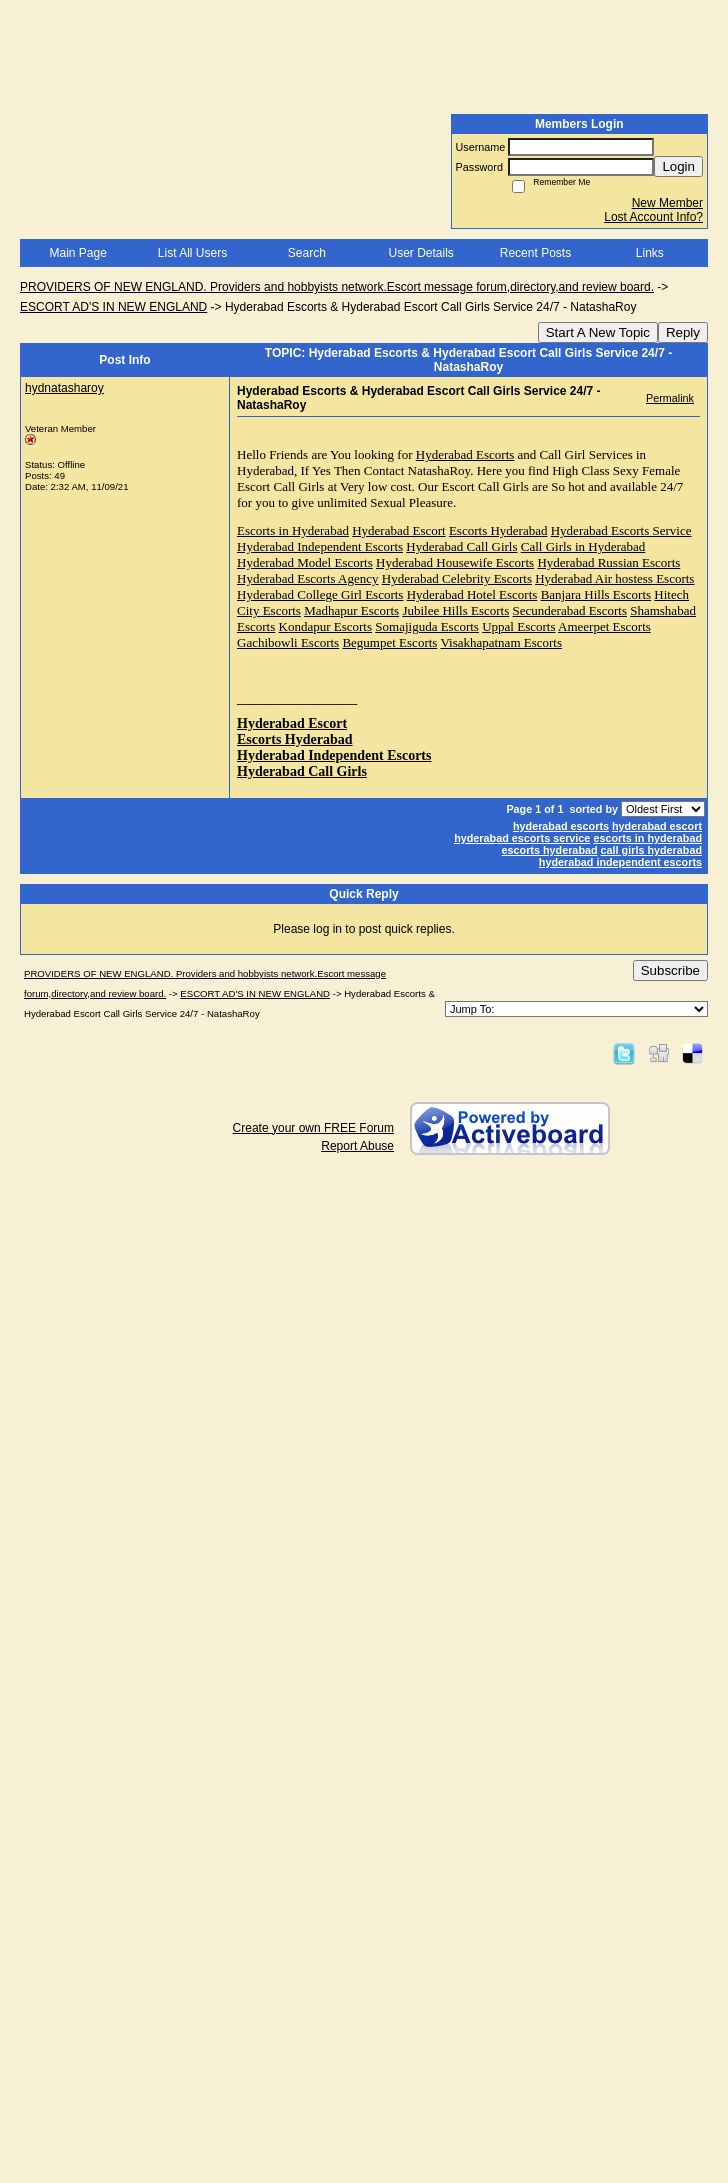  I want to click on Ameerpet Escorts, so click(604, 626).